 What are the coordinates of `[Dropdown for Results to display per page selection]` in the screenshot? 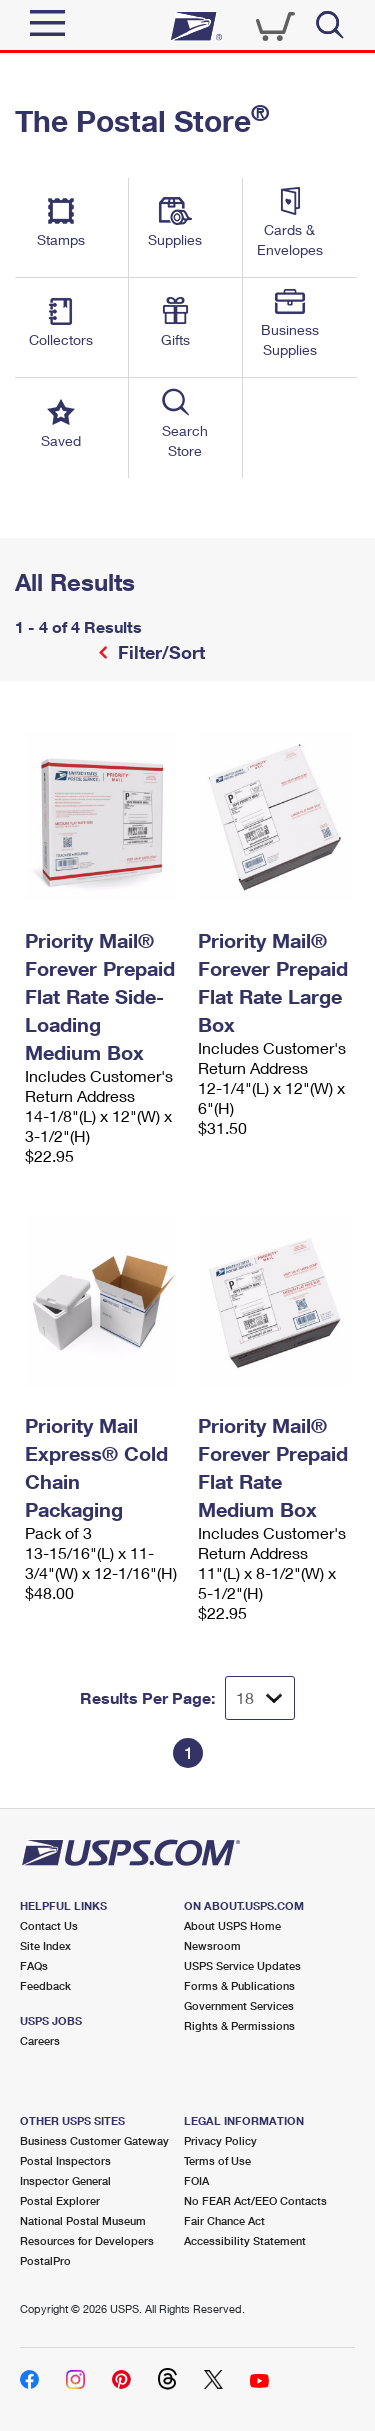 It's located at (260, 1698).